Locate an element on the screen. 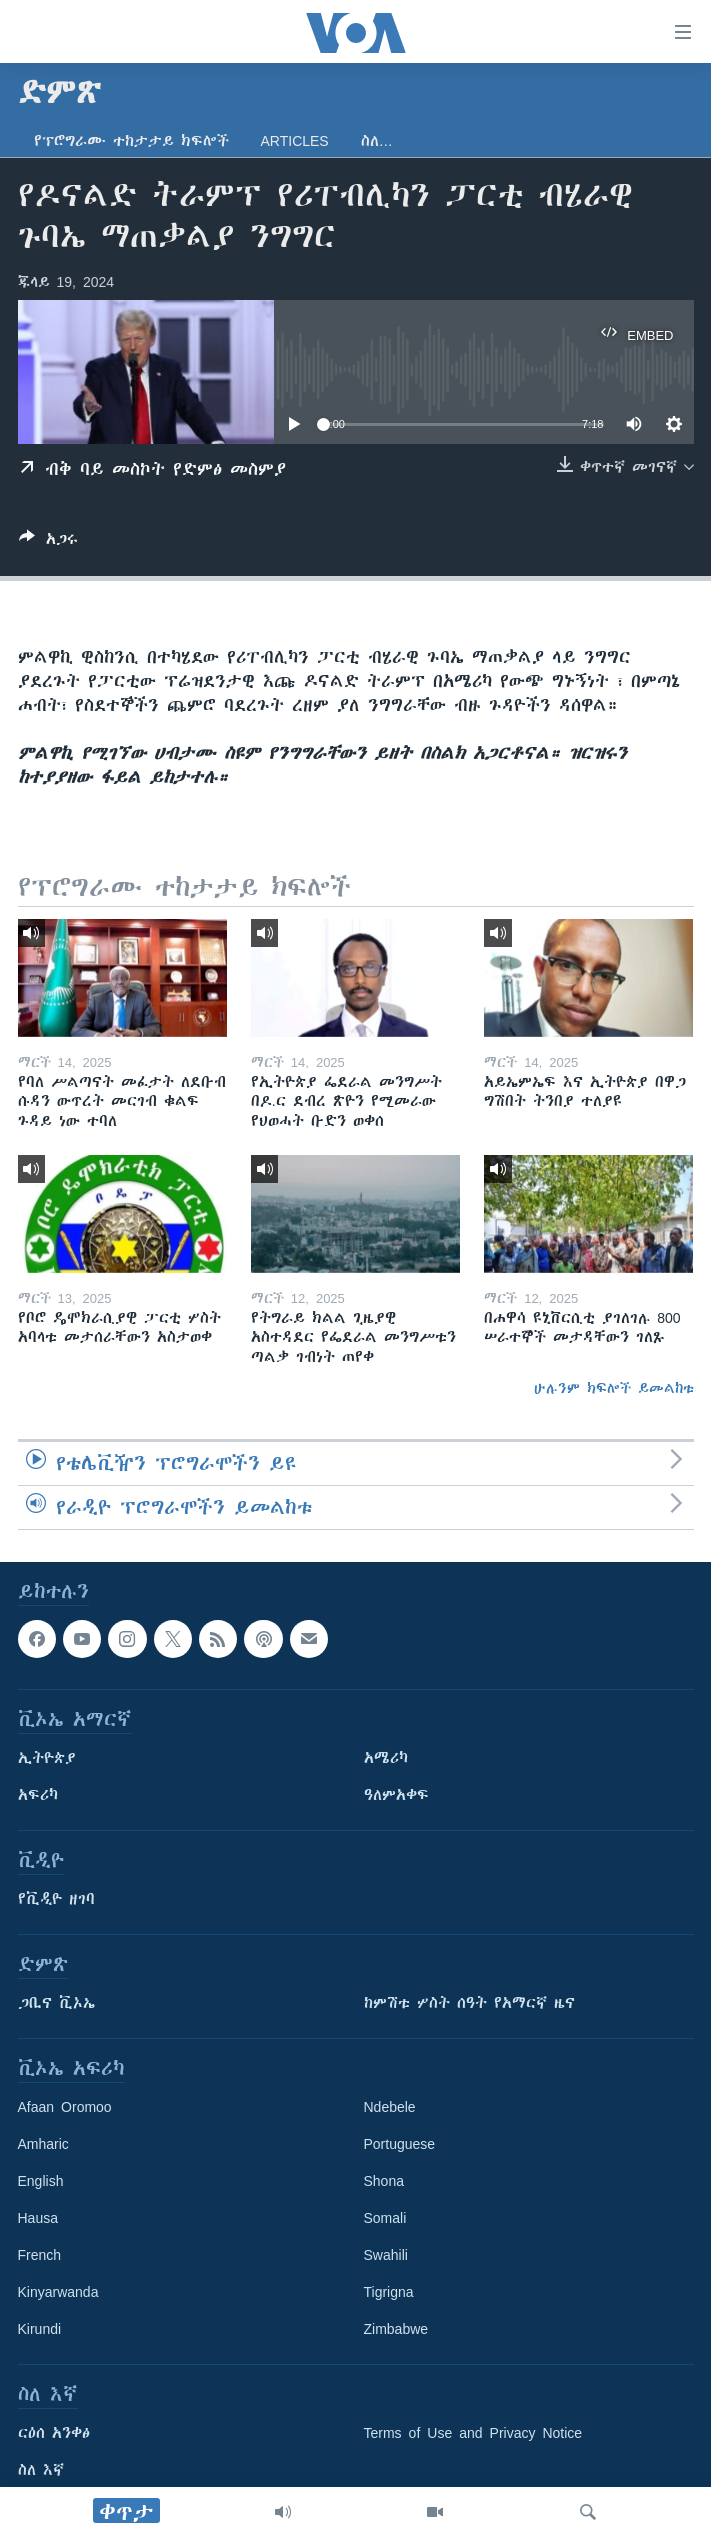  Shona is located at coordinates (384, 2181).